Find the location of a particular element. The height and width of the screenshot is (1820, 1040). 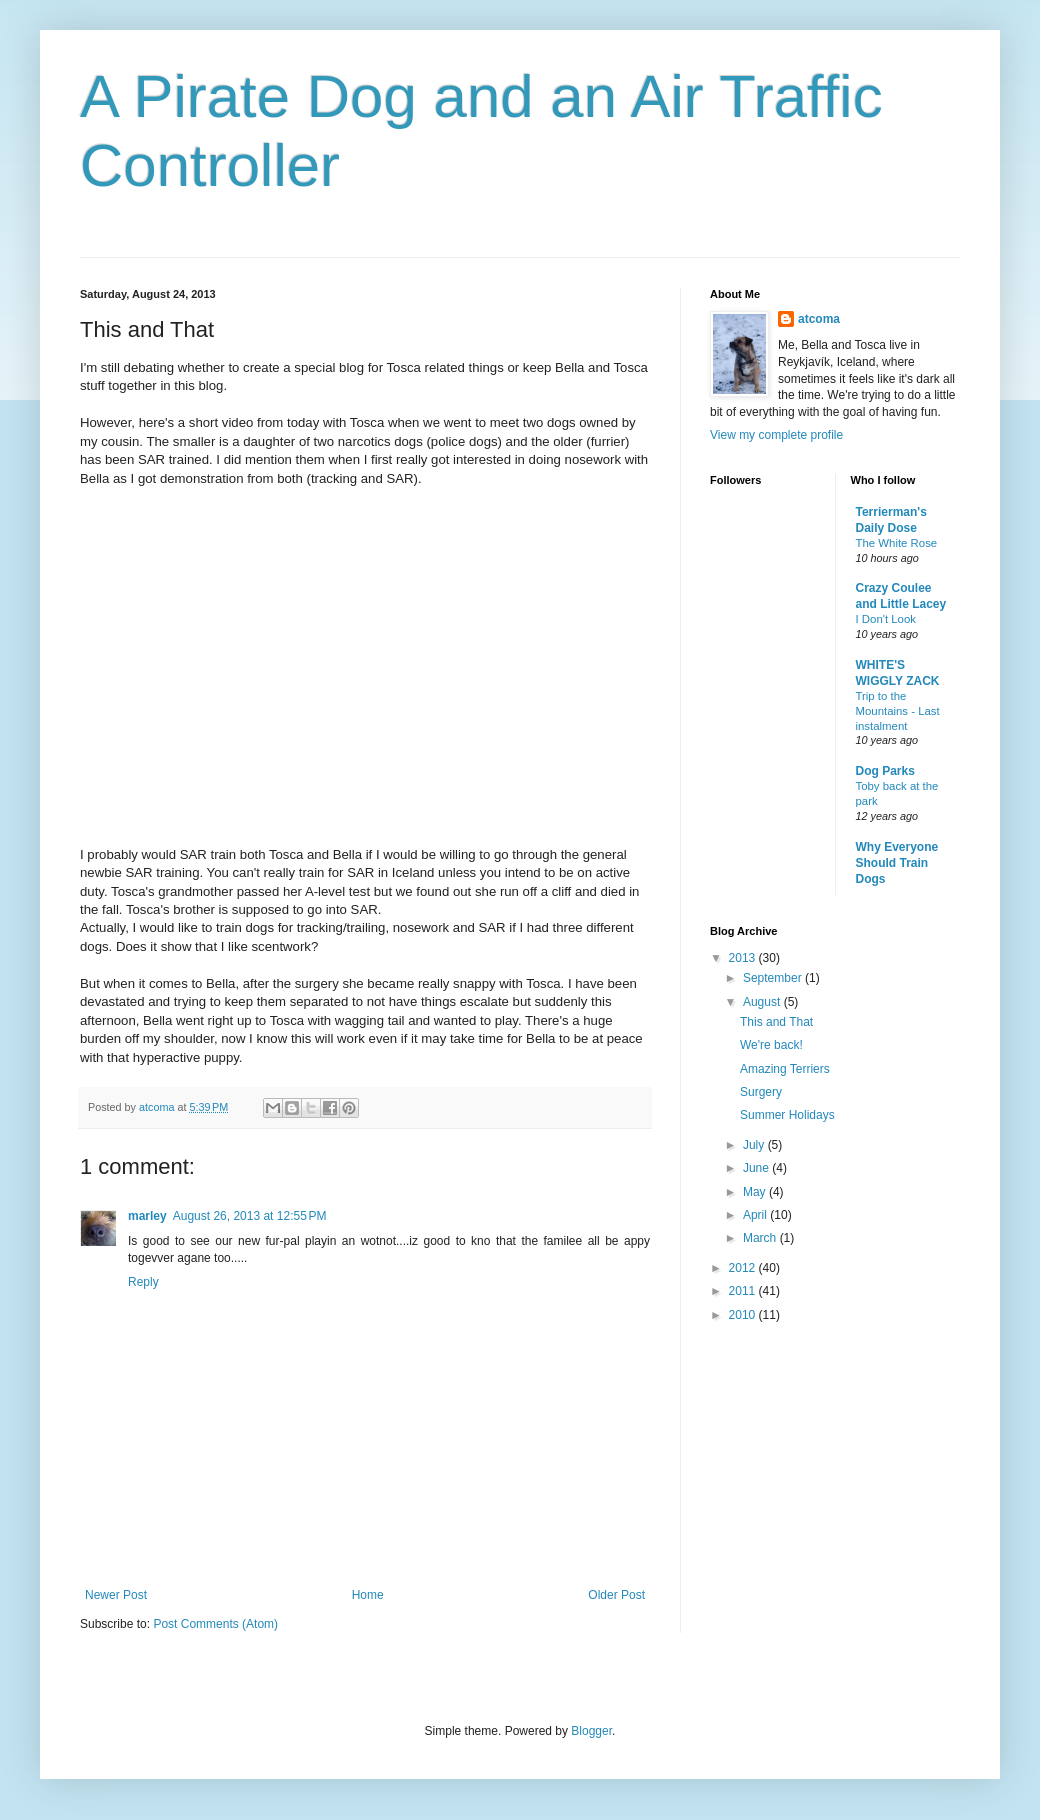

March is located at coordinates (761, 1238).